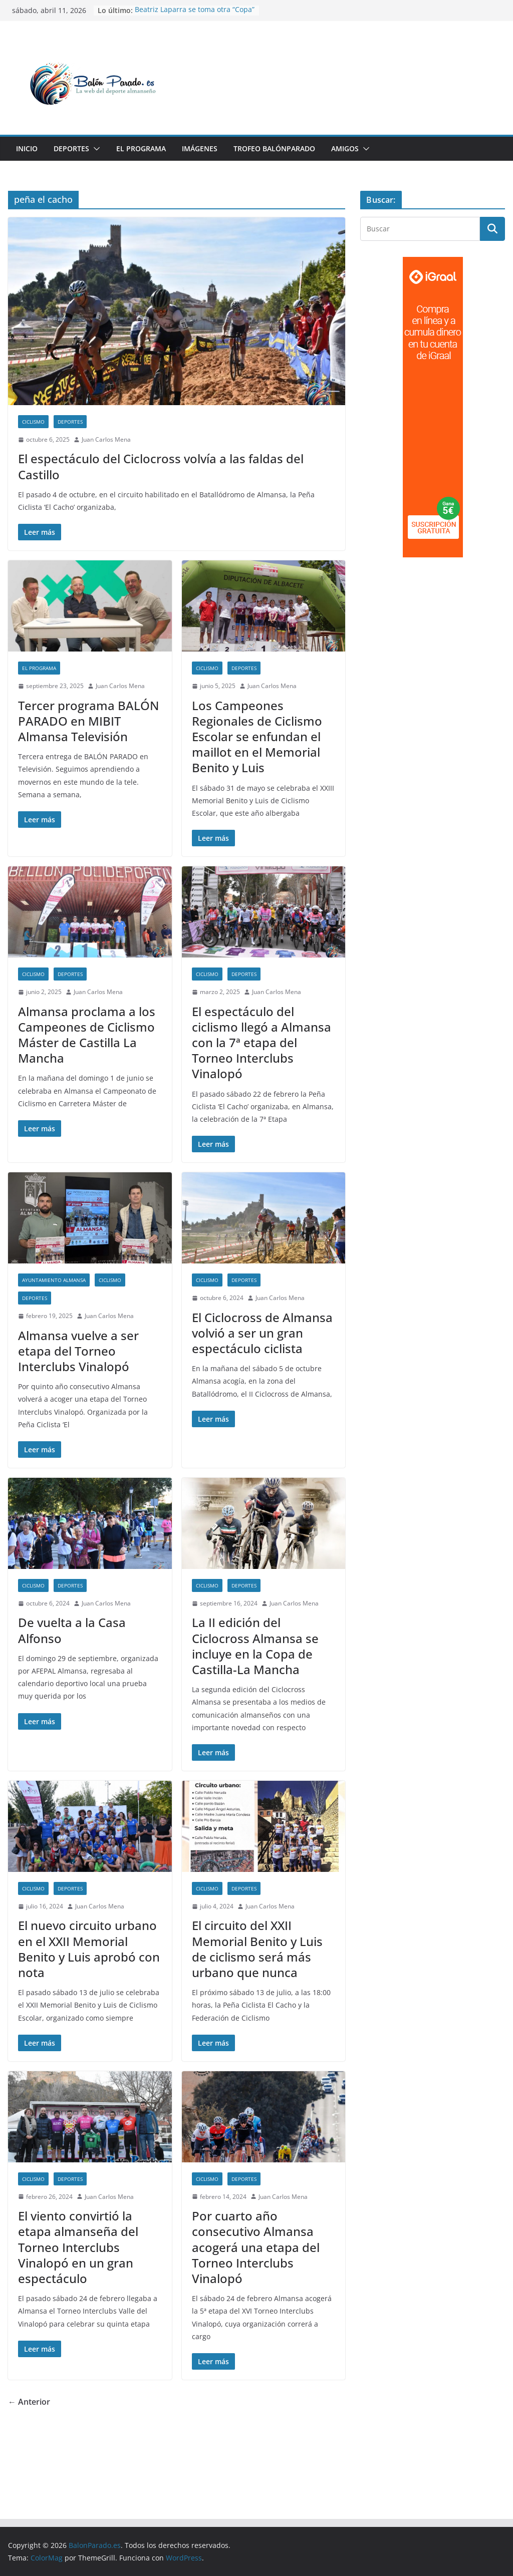 Image resolution: width=513 pixels, height=2576 pixels. I want to click on Más de cien atletas en la segunda edición de CrossGames Experience, so click(193, 15).